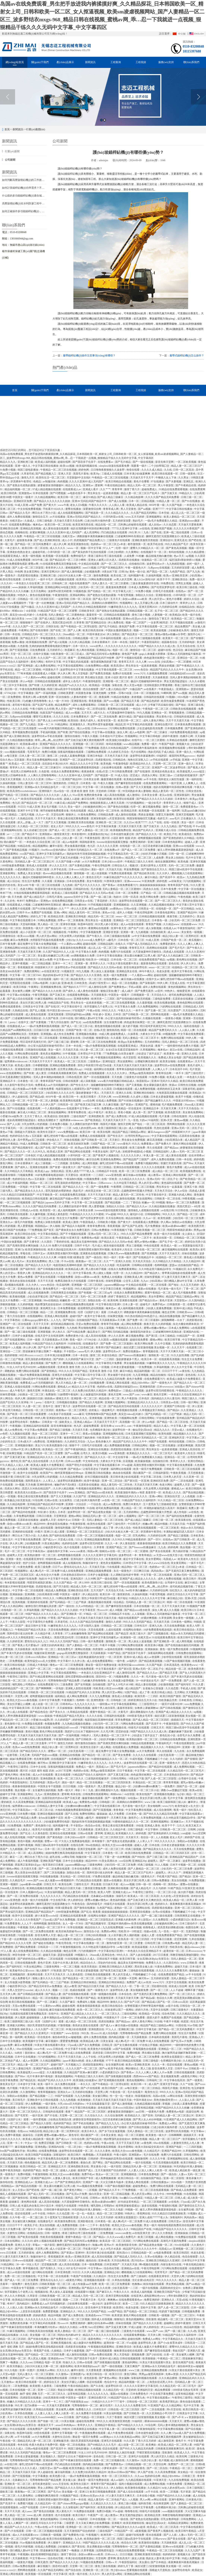 The image size is (206, 2576). Describe the element at coordinates (46, 693) in the screenshot. I see `国产一区福利视频` at that location.